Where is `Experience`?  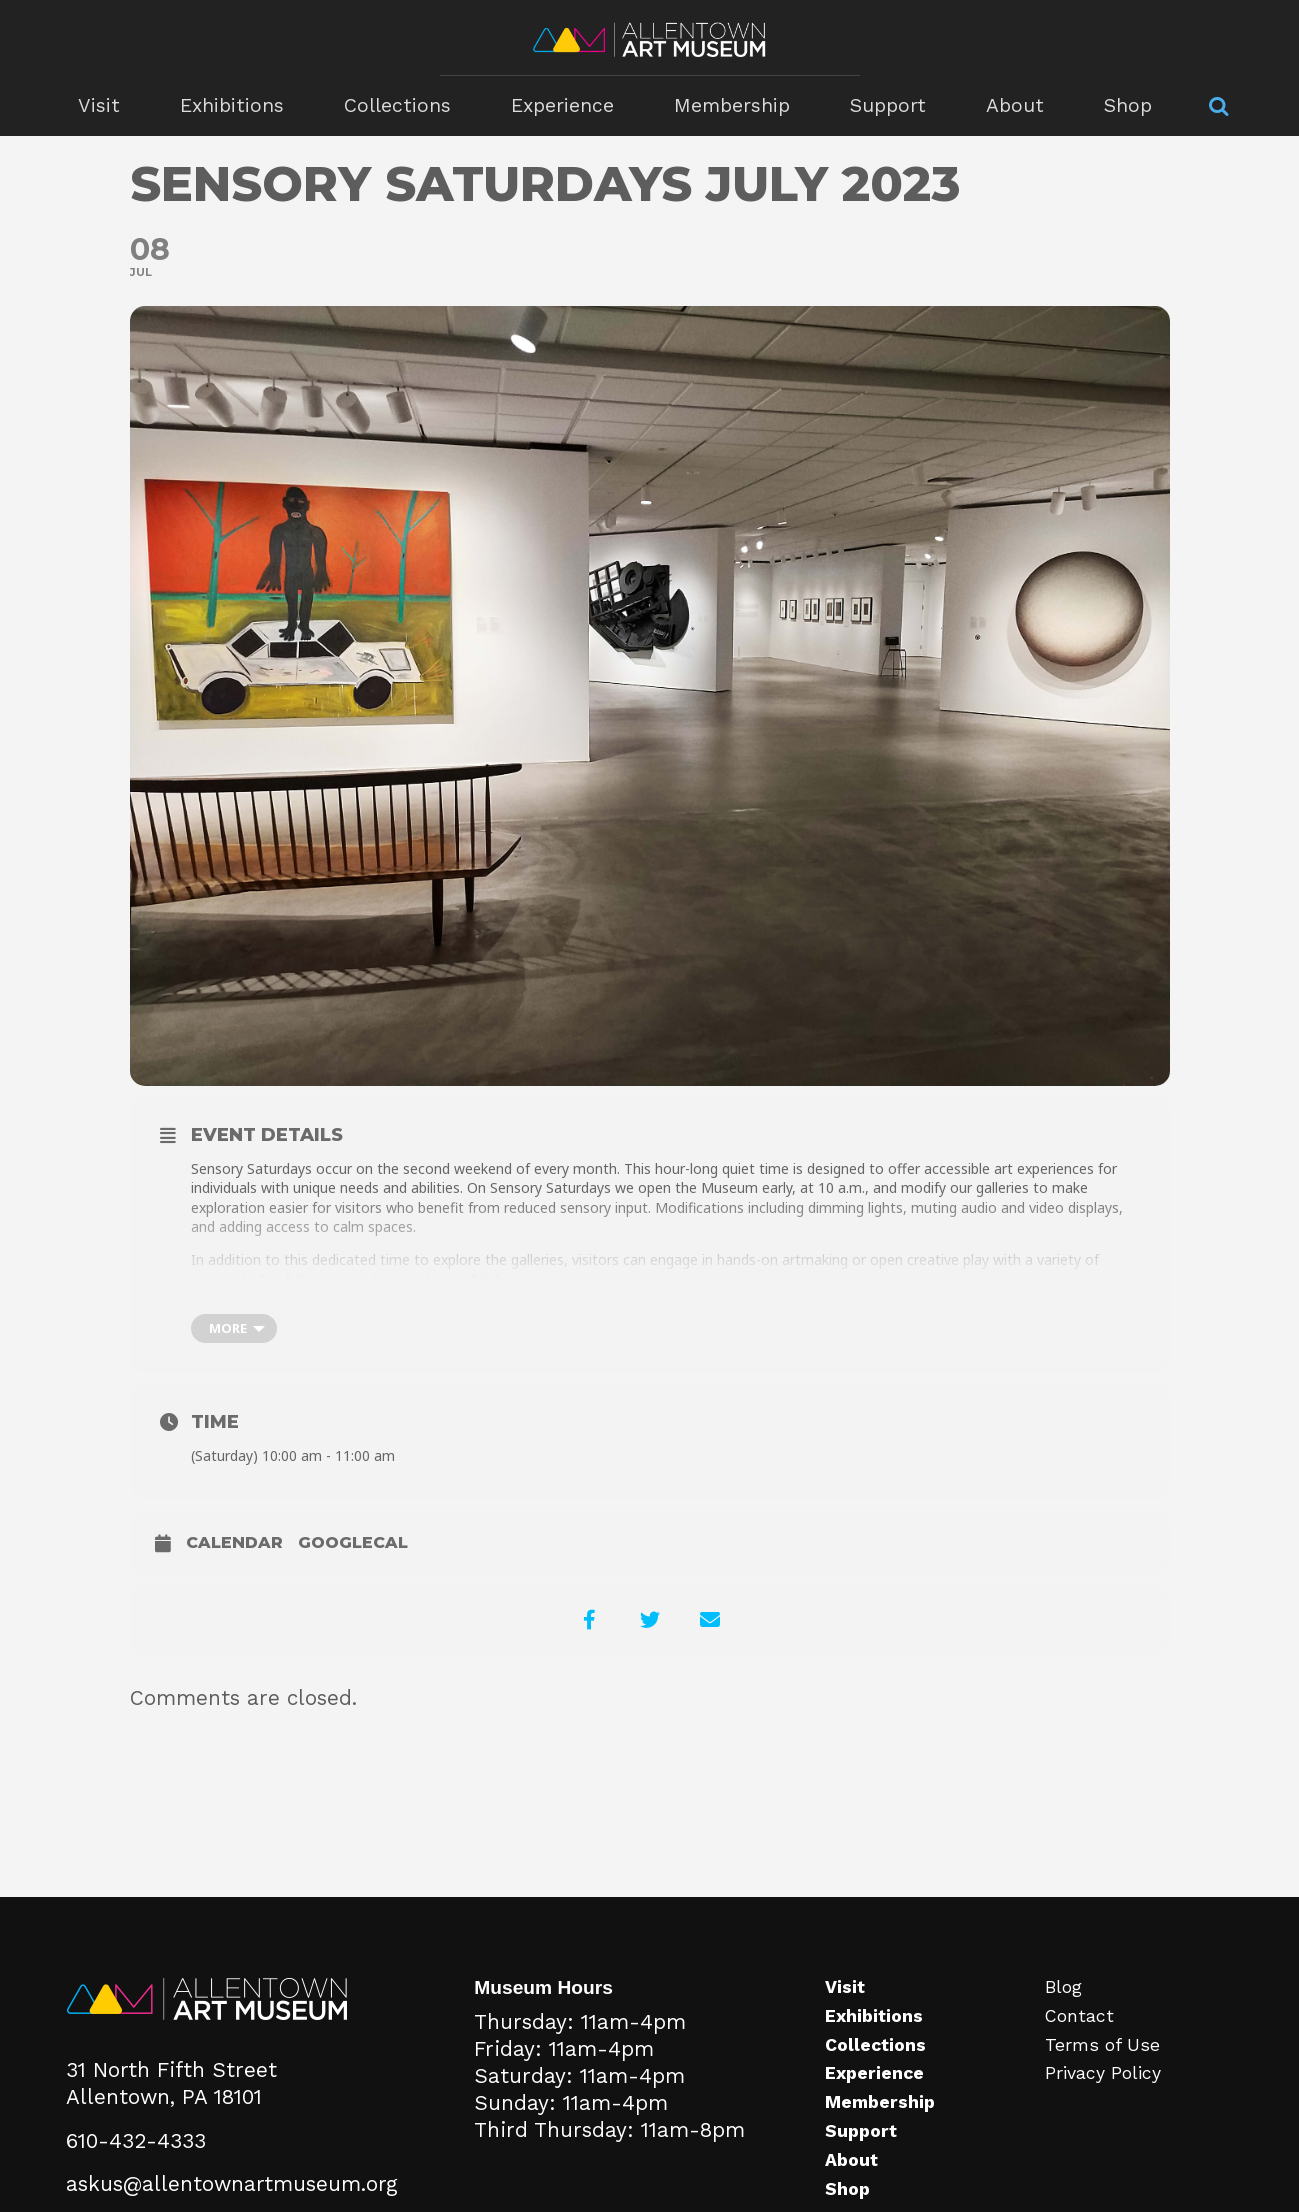
Experience is located at coordinates (562, 105).